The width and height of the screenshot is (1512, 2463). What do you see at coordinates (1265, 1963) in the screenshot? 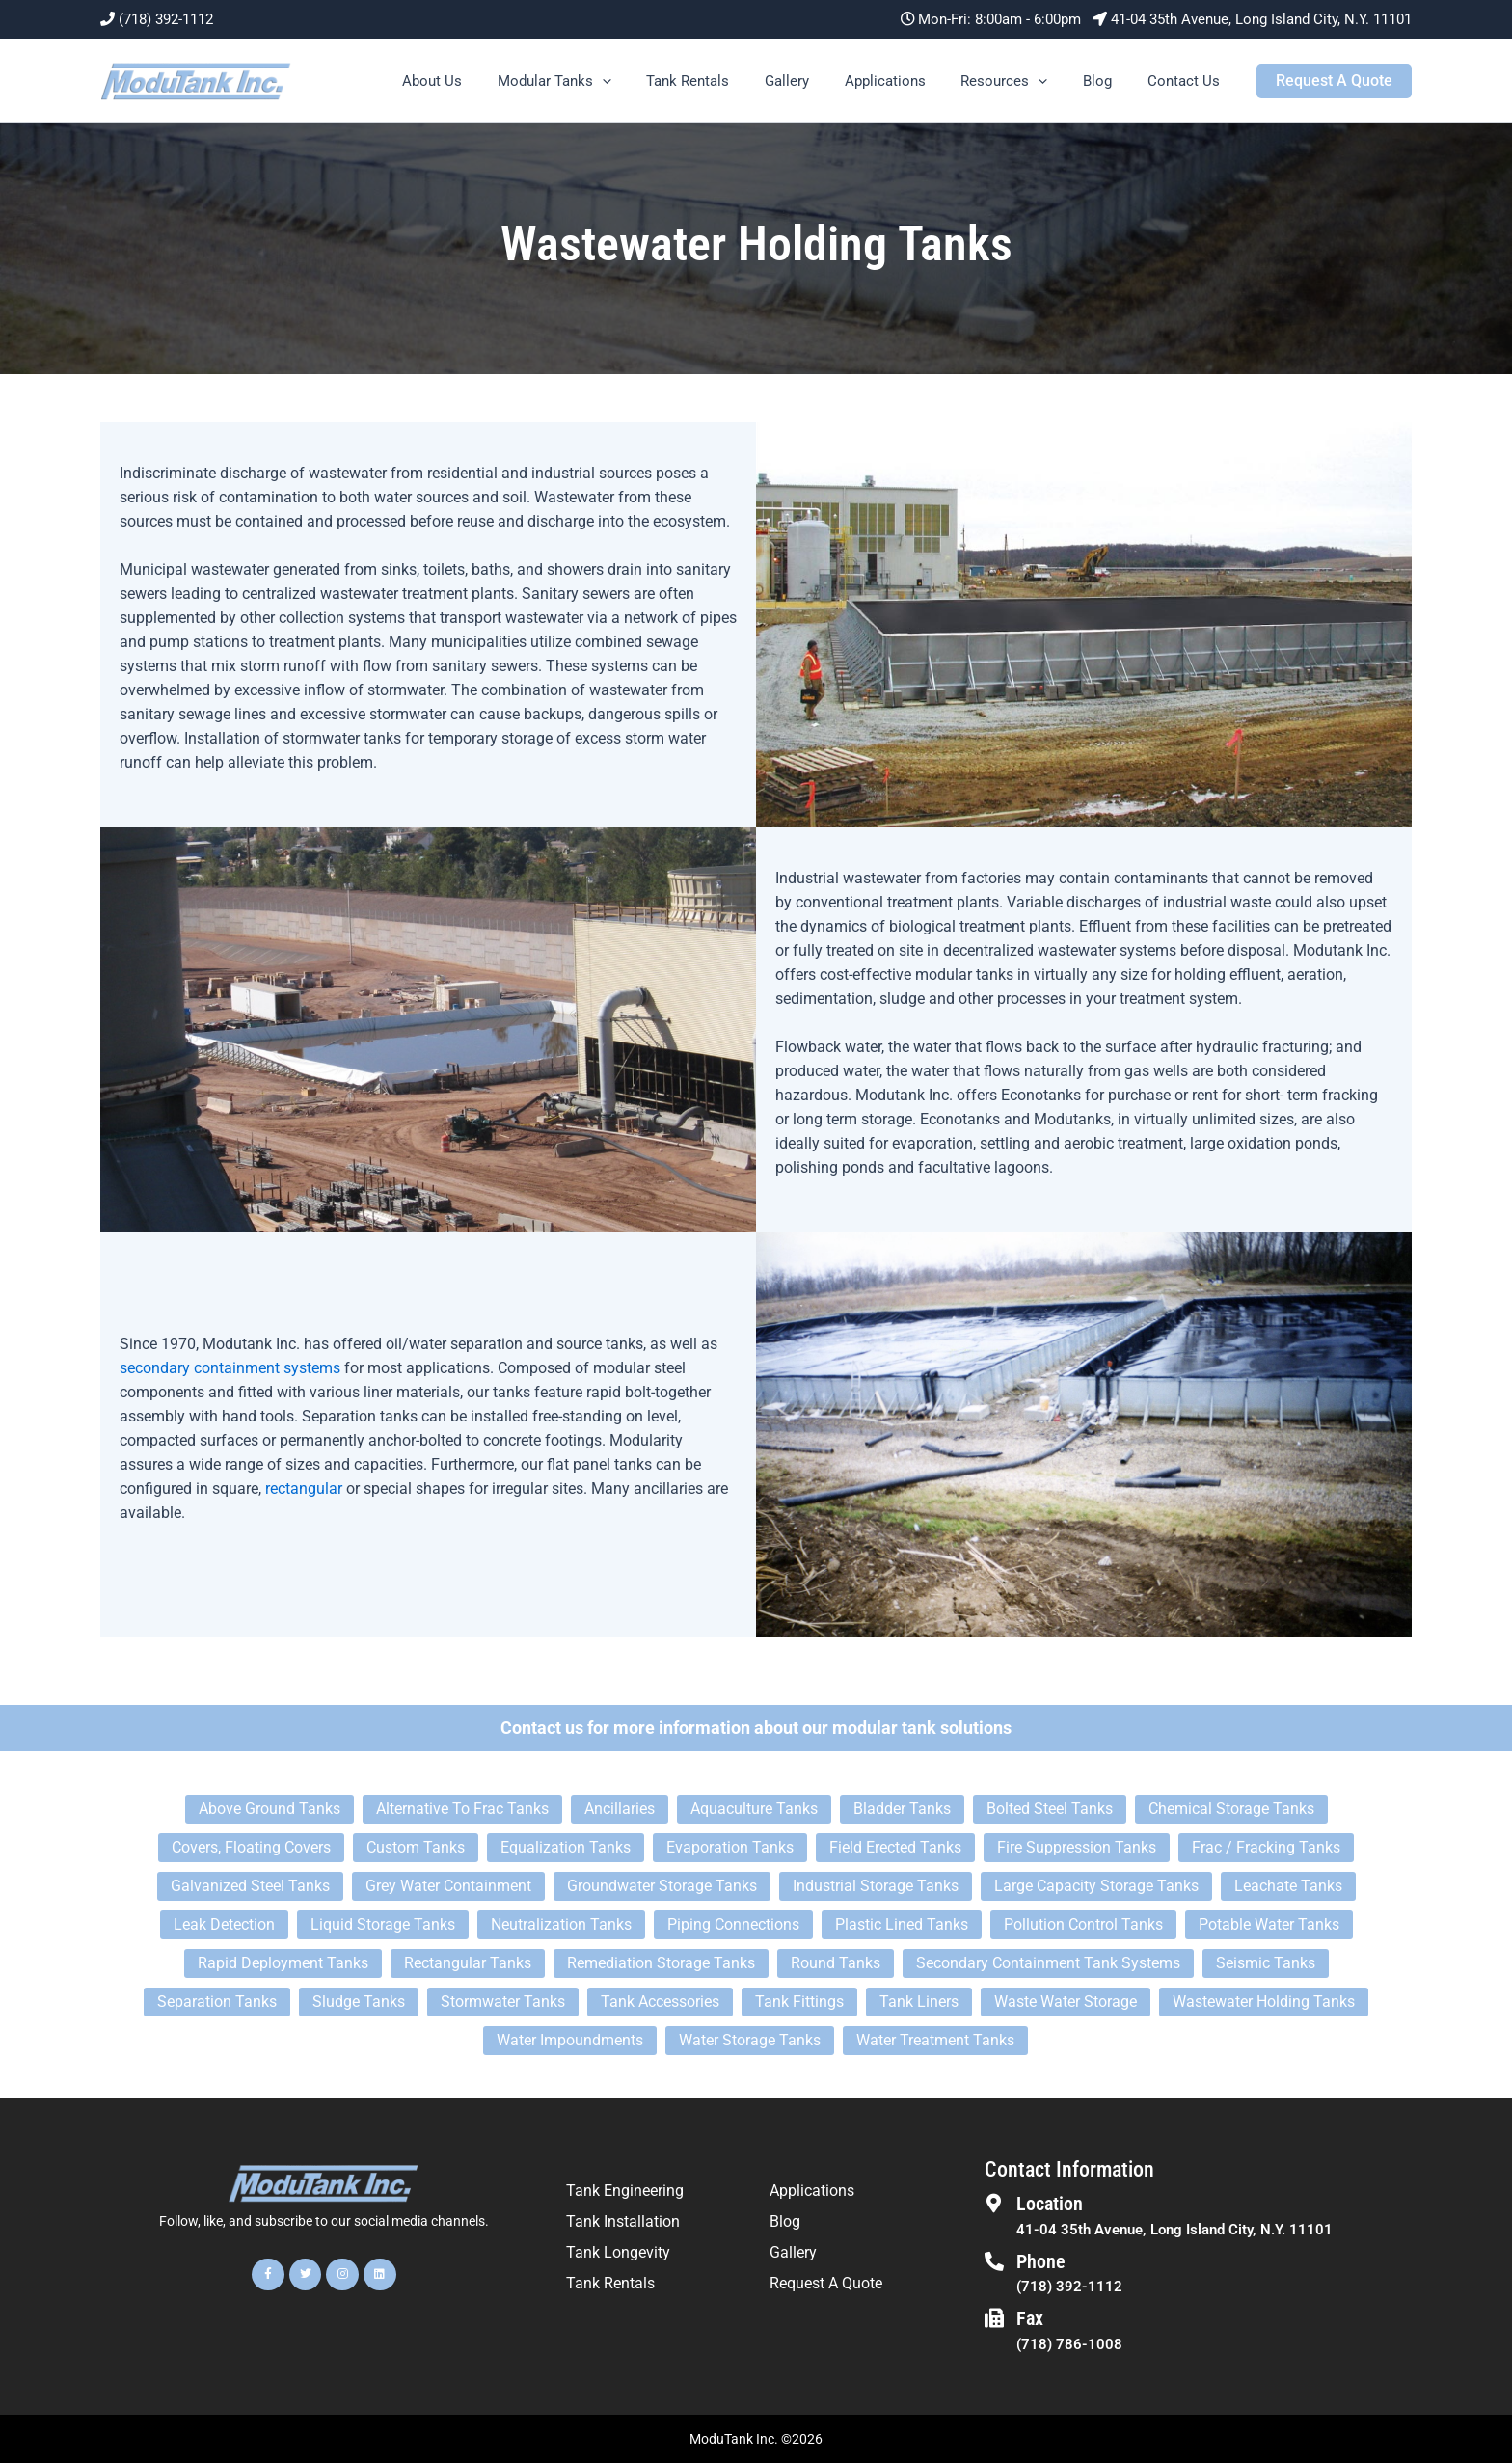
I see `Seismic Tanks` at bounding box center [1265, 1963].